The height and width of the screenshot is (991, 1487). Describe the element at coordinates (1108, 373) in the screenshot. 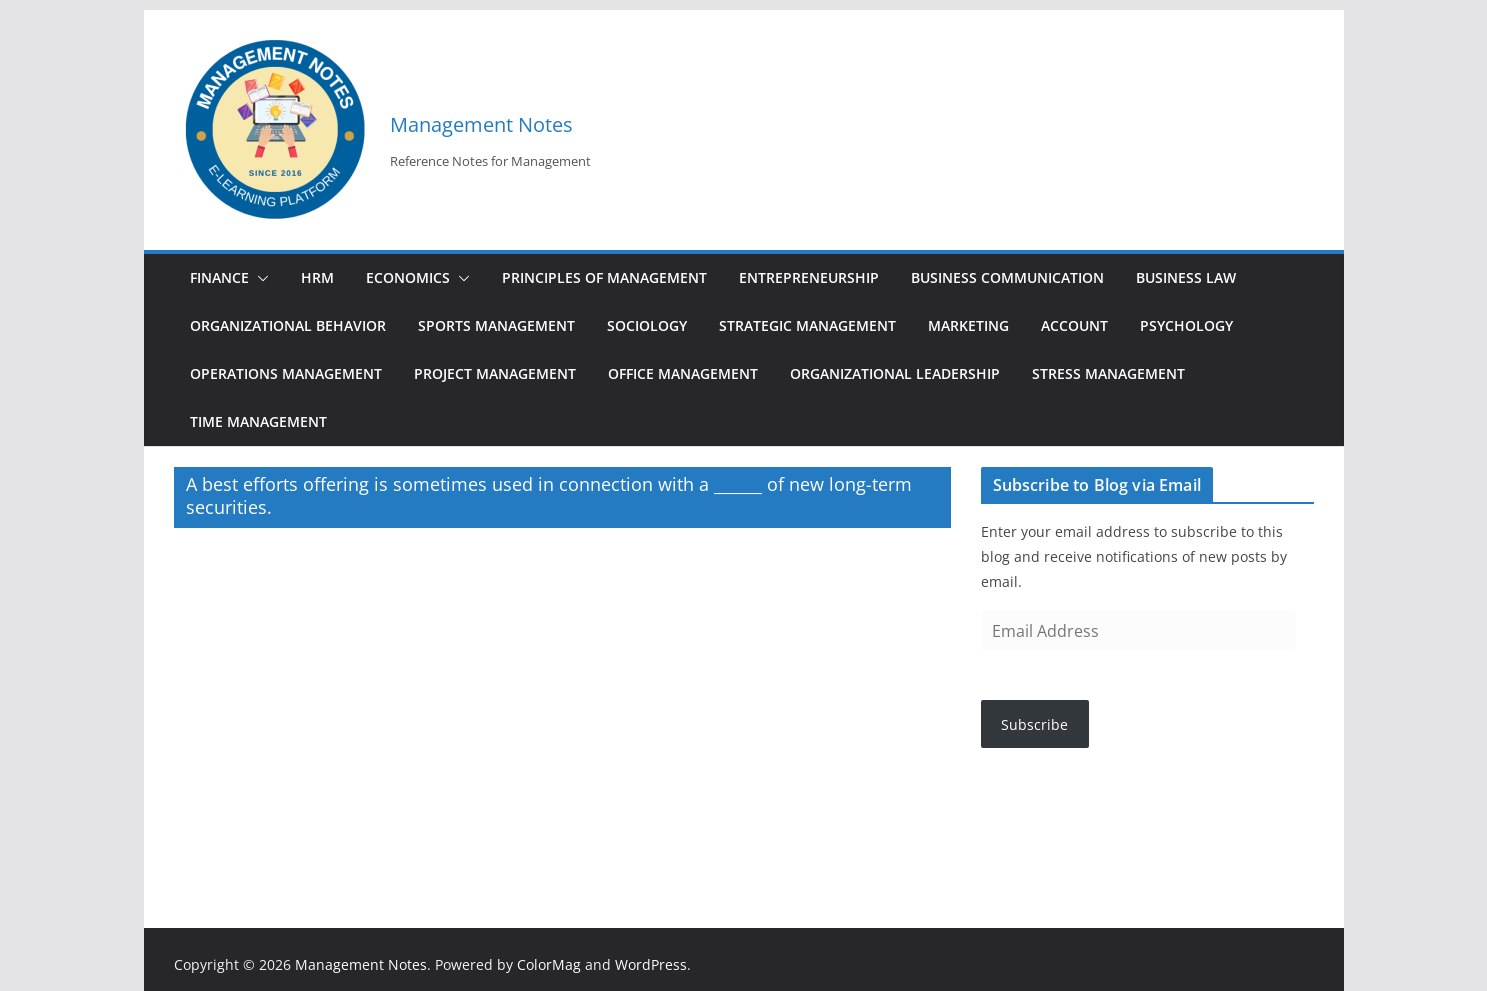

I see `Stress Management` at that location.